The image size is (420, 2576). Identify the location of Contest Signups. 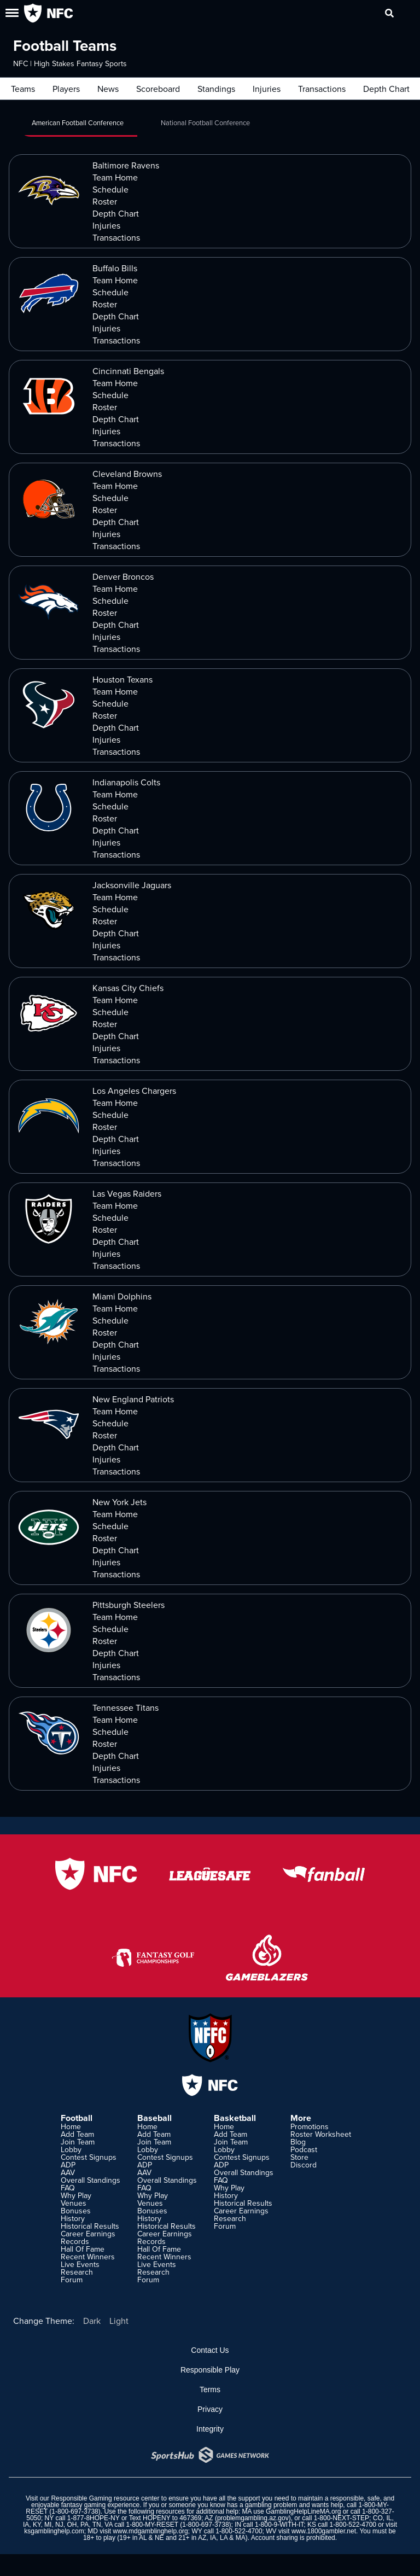
(88, 2157).